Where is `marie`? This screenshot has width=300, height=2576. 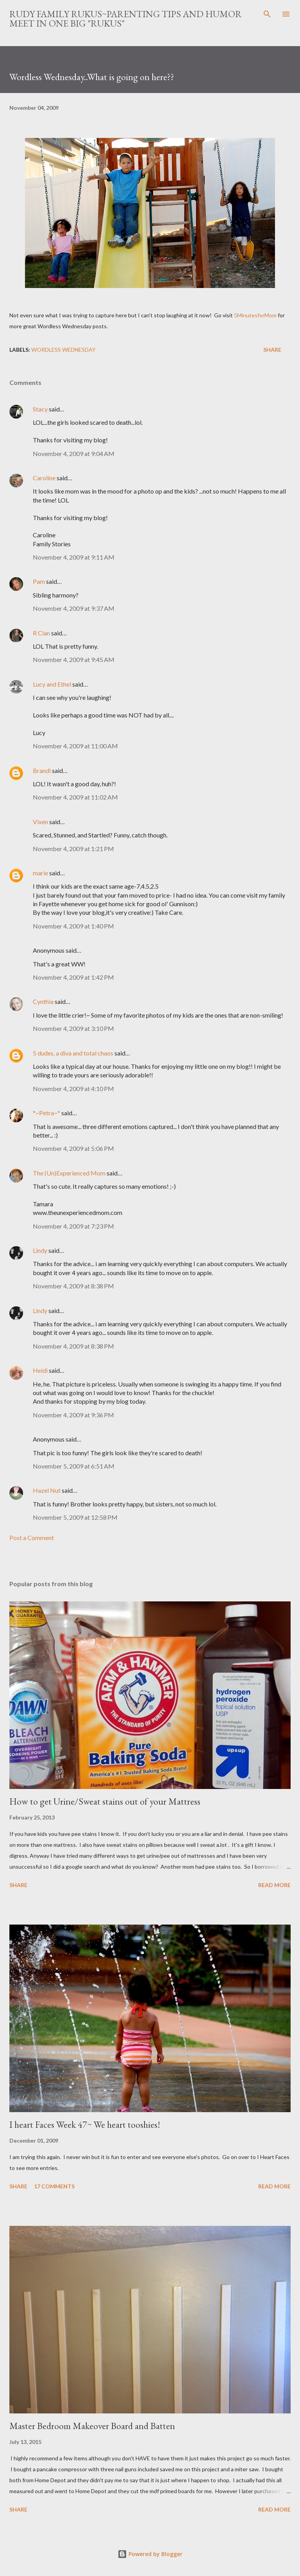 marie is located at coordinates (40, 873).